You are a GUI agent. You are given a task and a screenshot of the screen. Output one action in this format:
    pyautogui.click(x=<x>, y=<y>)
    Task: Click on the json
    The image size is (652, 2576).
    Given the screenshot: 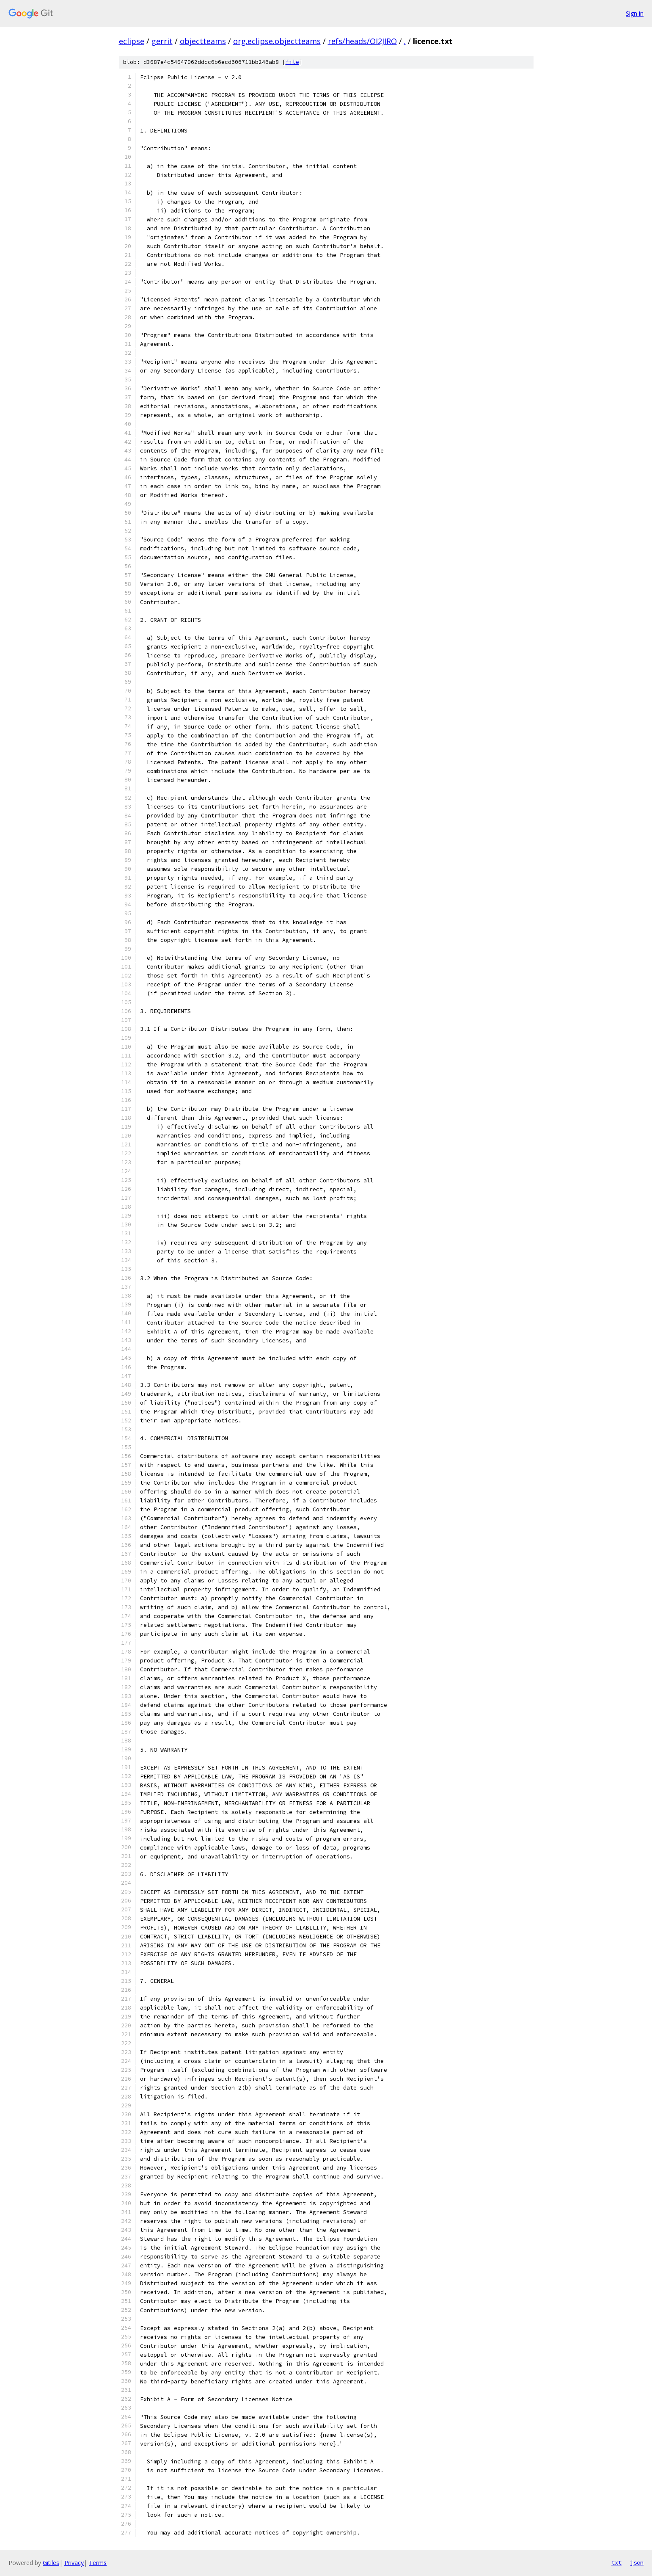 What is the action you would take?
    pyautogui.click(x=637, y=2562)
    